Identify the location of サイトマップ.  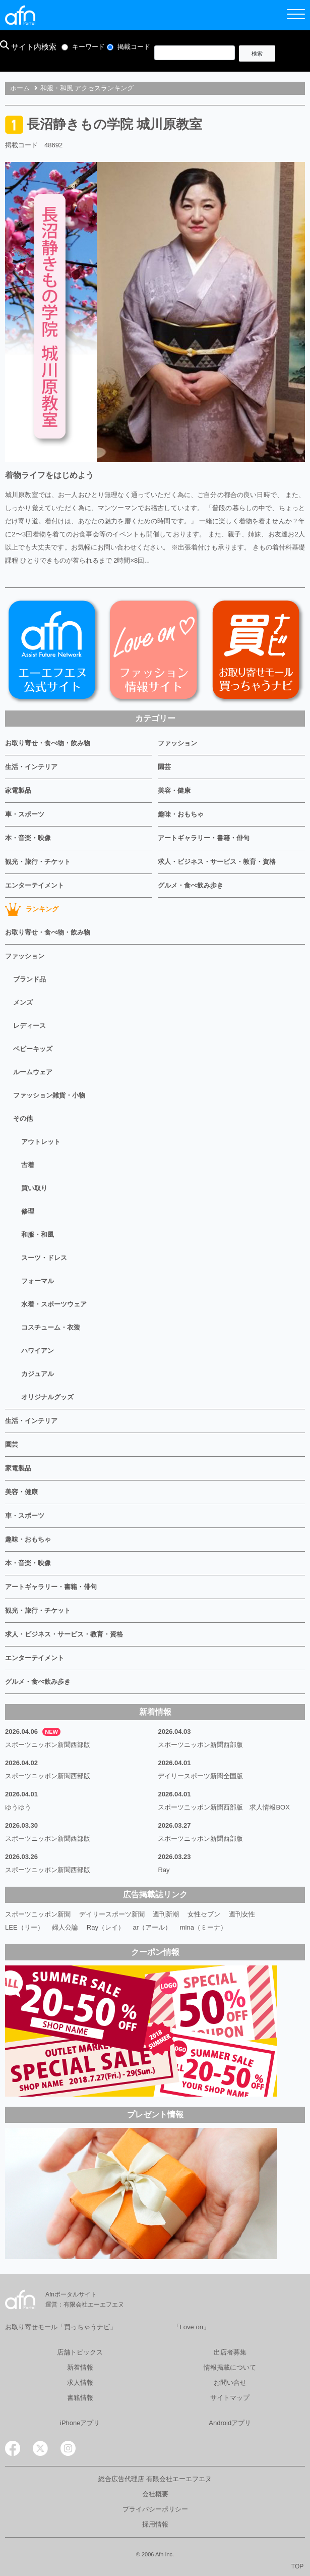
(230, 2397).